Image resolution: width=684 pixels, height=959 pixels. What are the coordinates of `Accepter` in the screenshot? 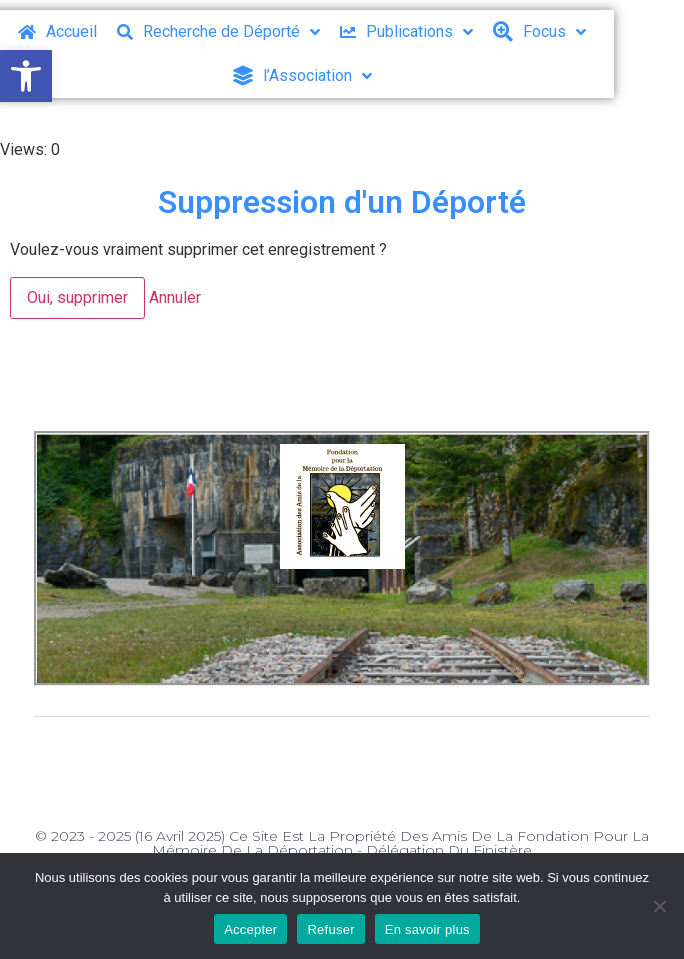 It's located at (250, 929).